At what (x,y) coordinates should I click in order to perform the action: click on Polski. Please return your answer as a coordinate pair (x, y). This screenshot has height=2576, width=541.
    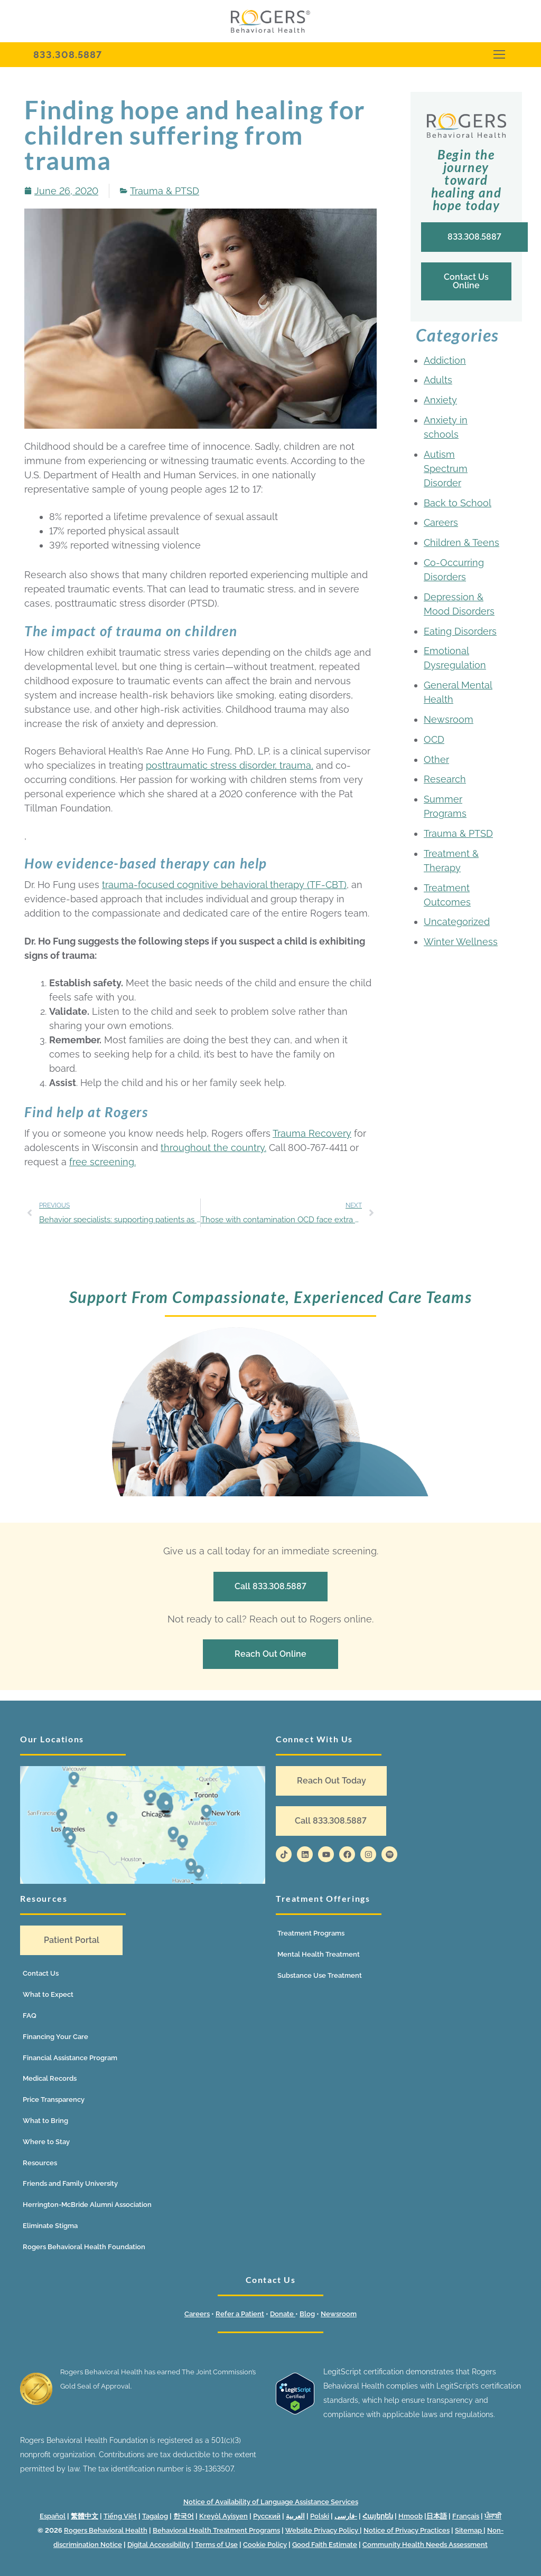
    Looking at the image, I should click on (319, 2516).